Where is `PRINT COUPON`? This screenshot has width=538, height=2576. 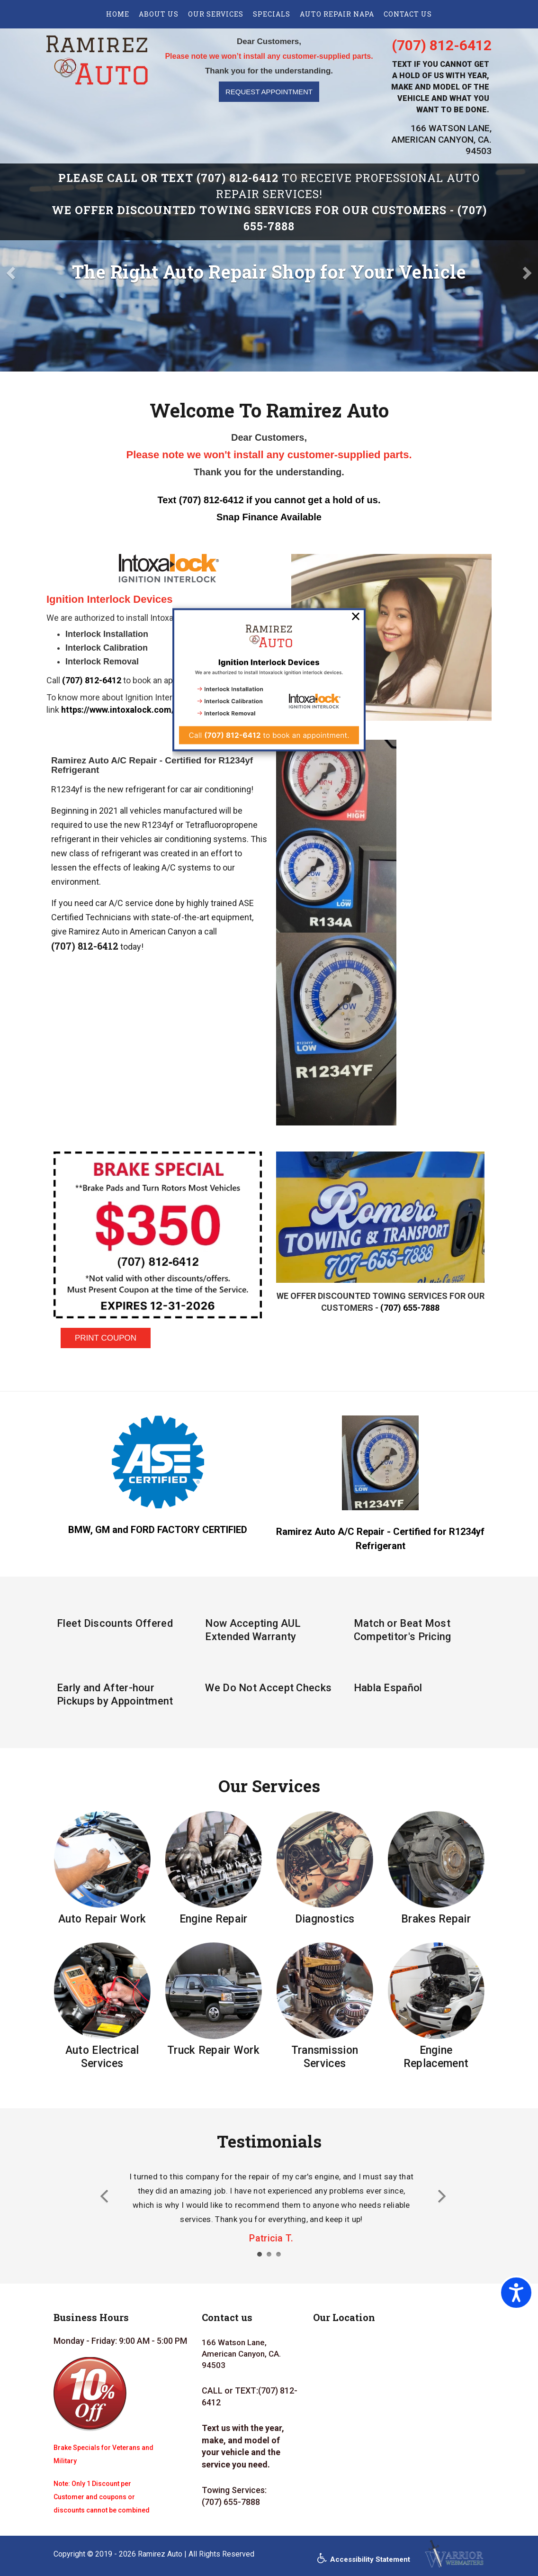
PRINT COUPON is located at coordinates (105, 1337).